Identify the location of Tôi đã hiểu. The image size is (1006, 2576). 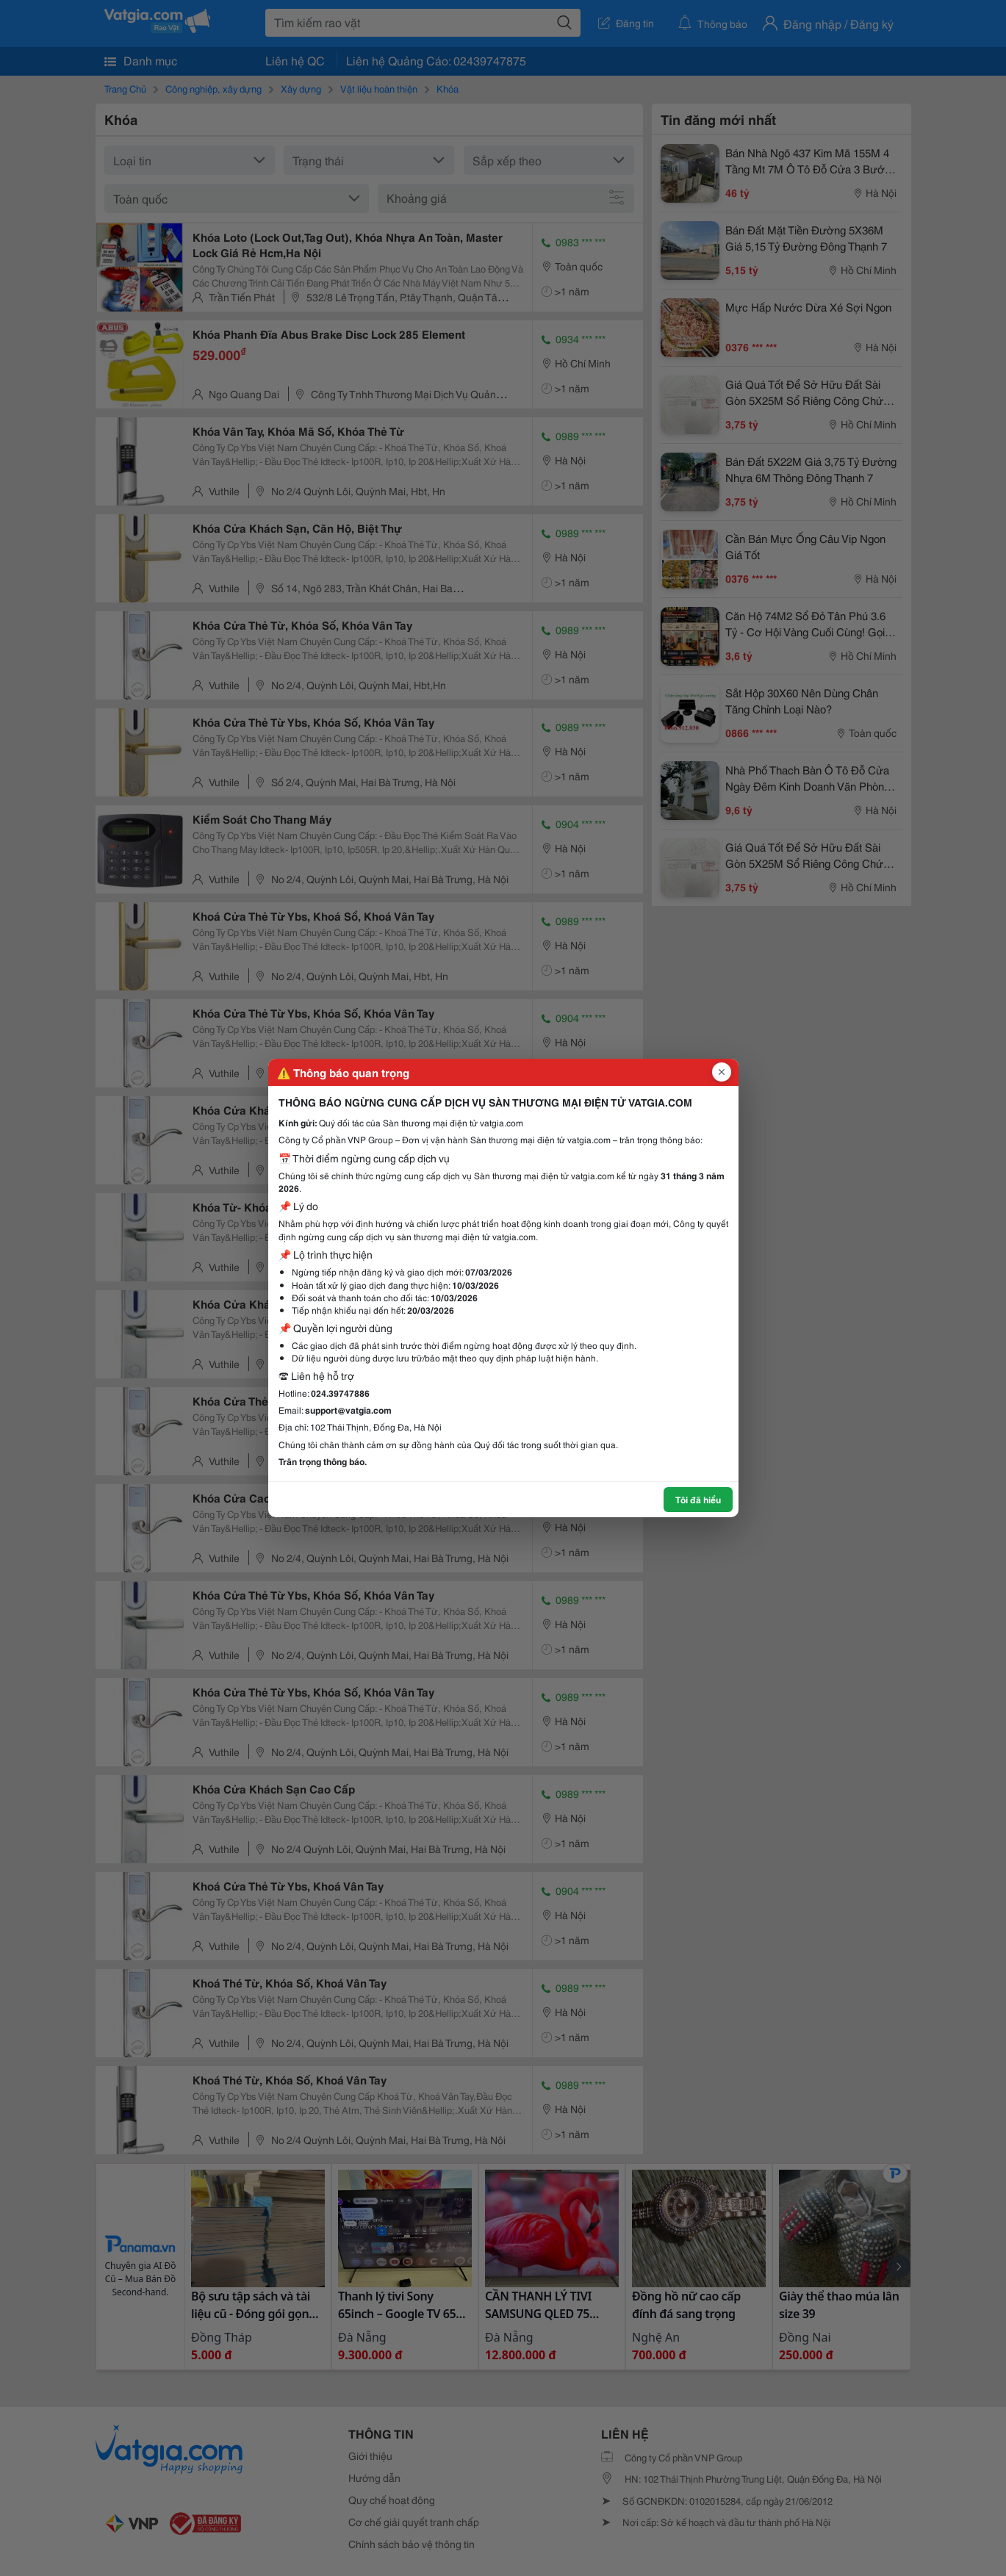
(698, 1499).